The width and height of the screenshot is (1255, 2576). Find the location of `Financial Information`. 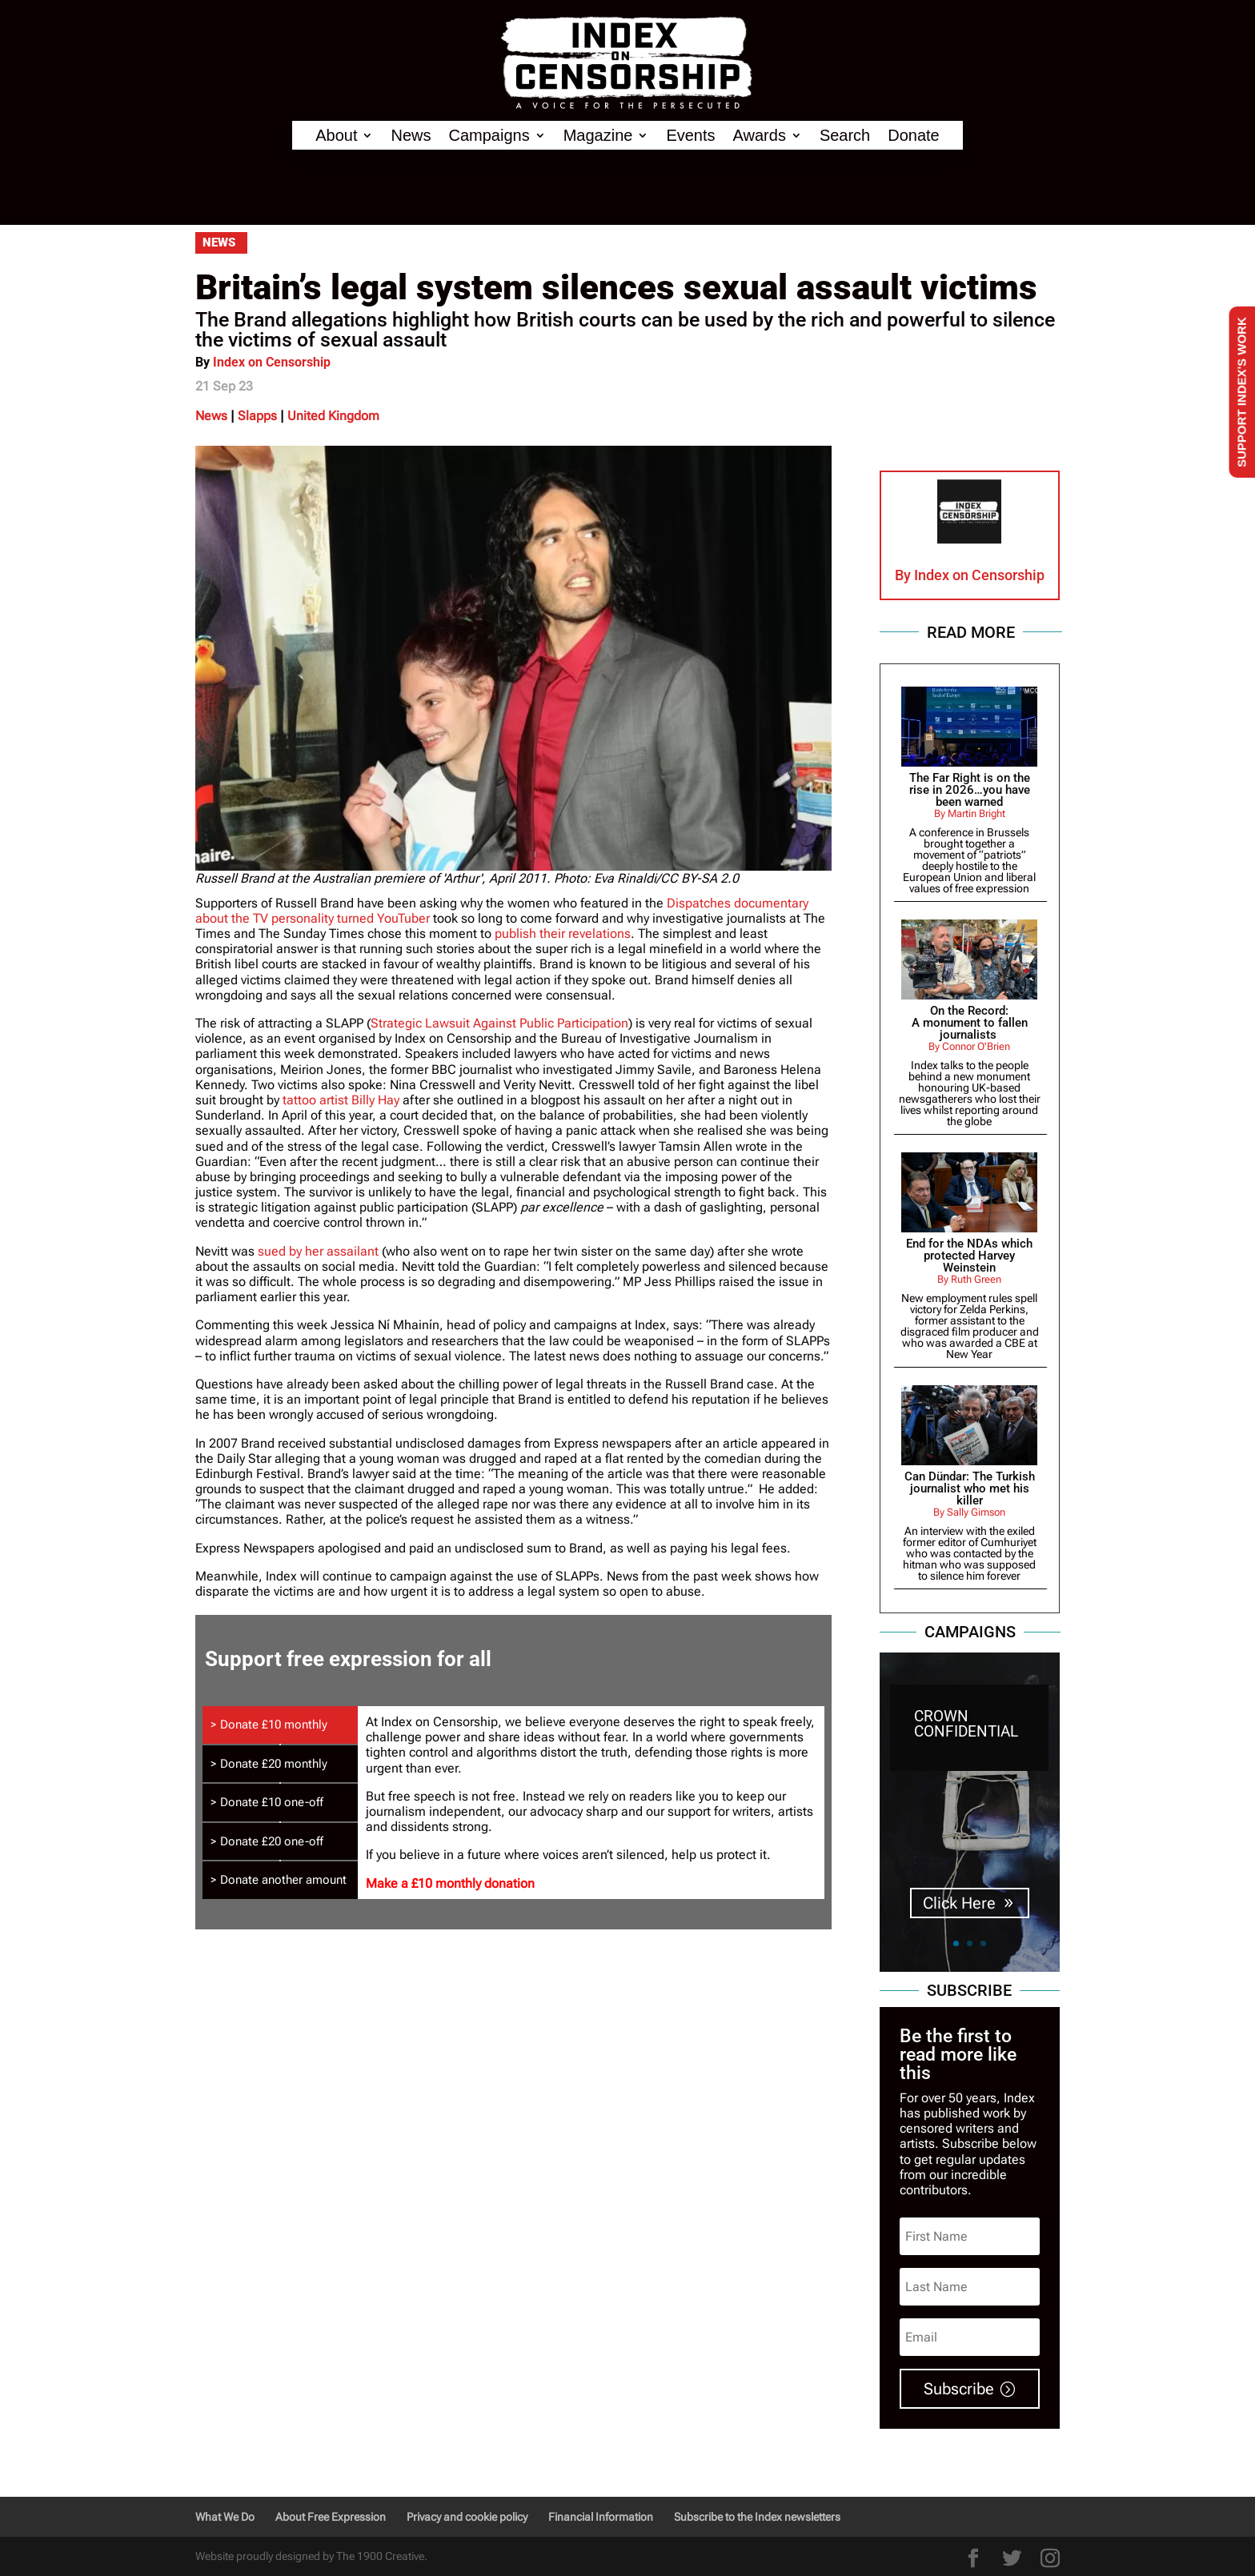

Financial Information is located at coordinates (600, 2516).